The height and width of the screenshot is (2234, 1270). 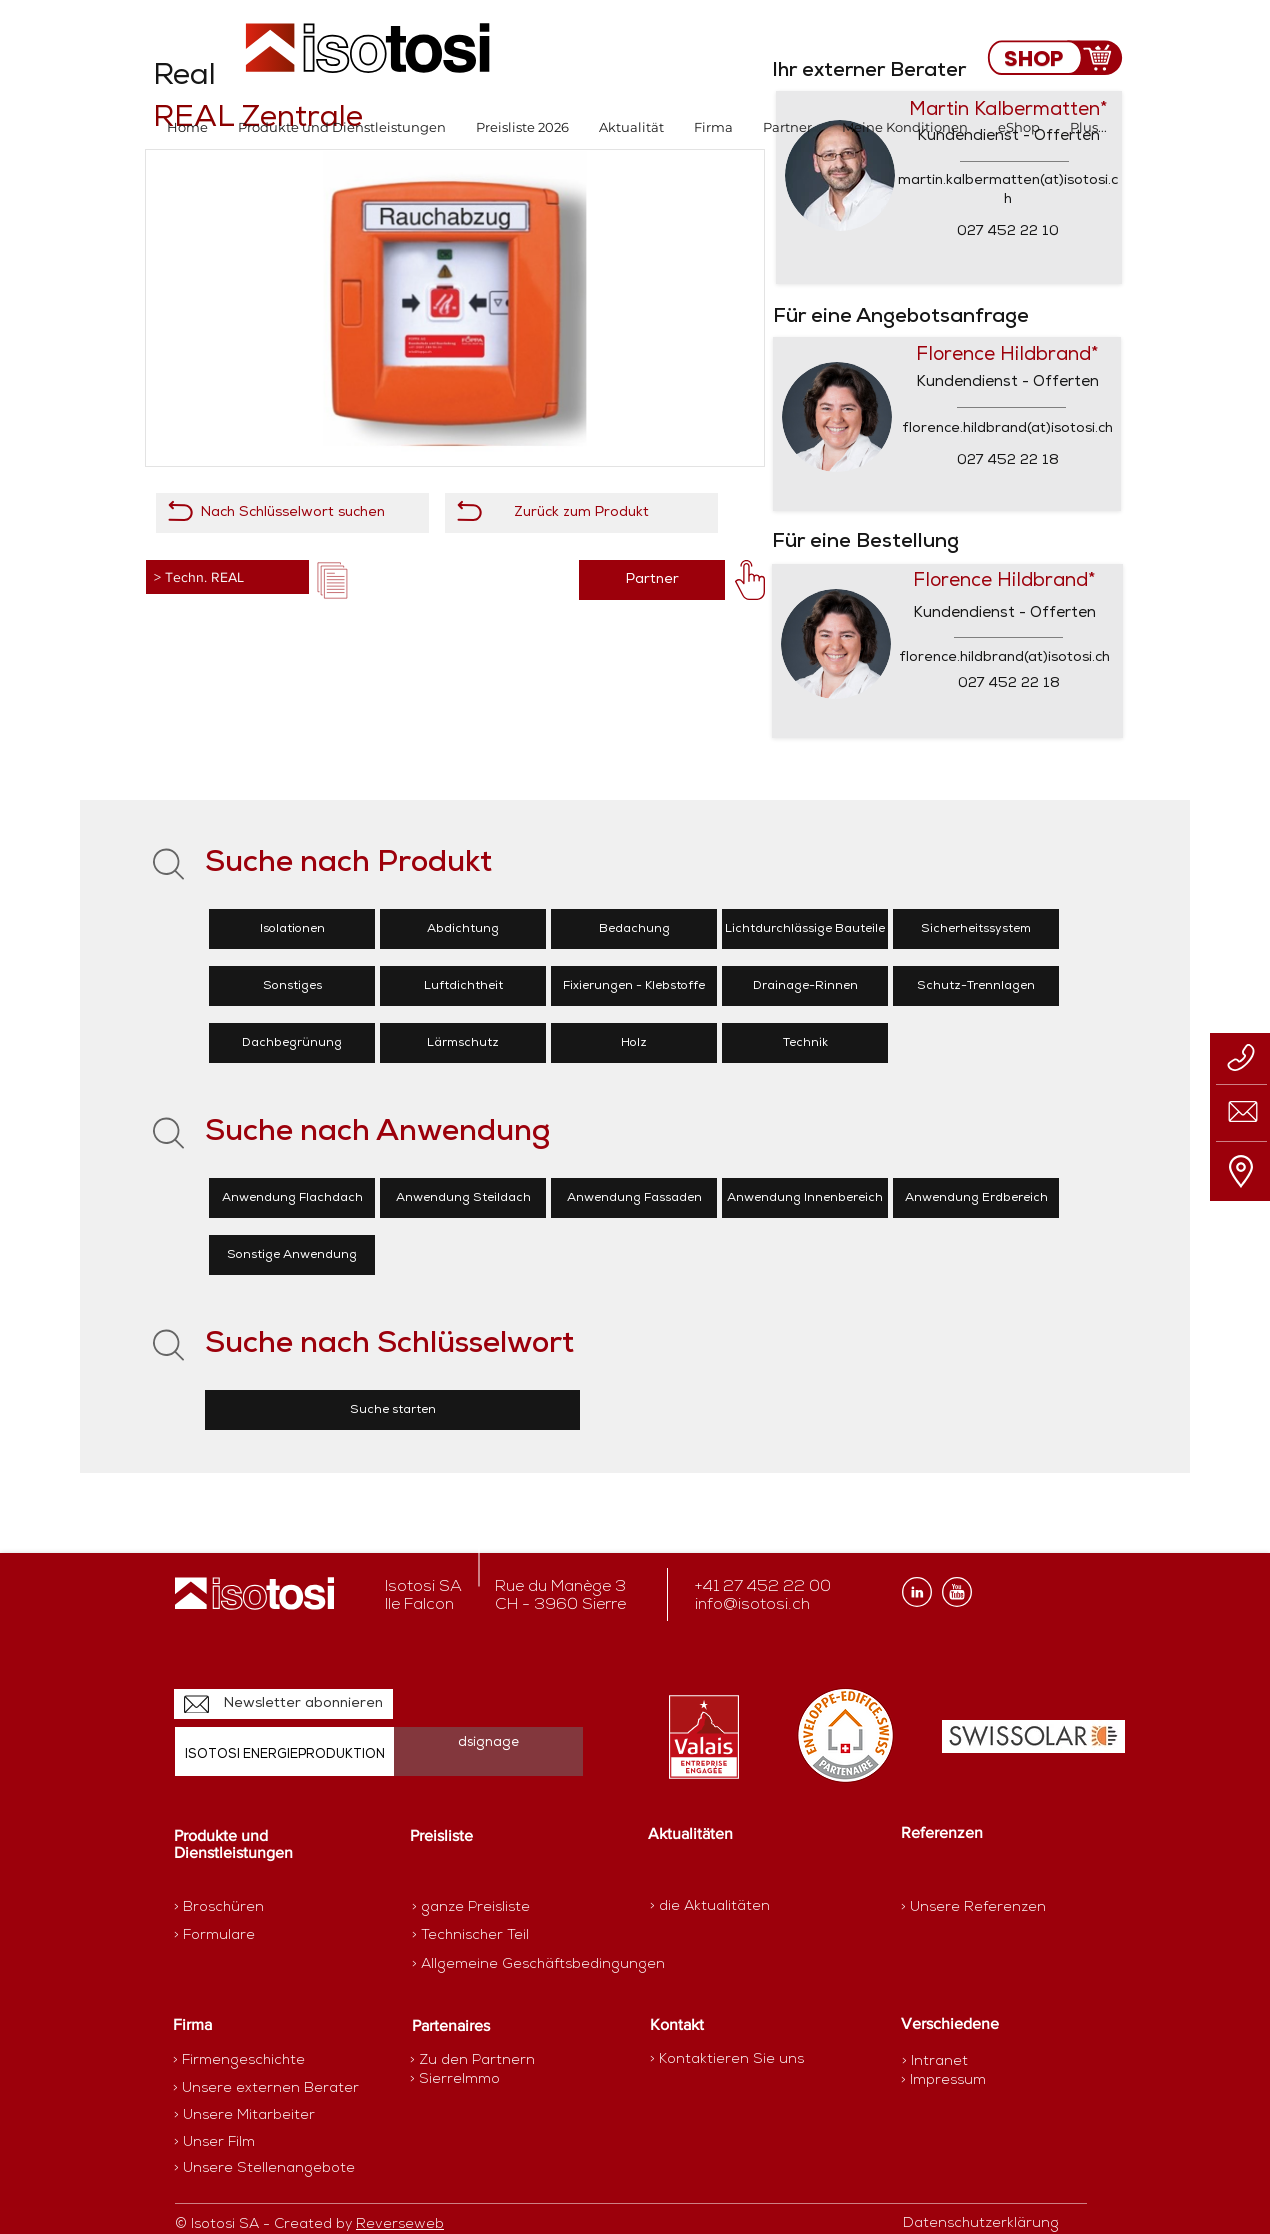 I want to click on [> SierreImmo], so click(x=480, y=2080).